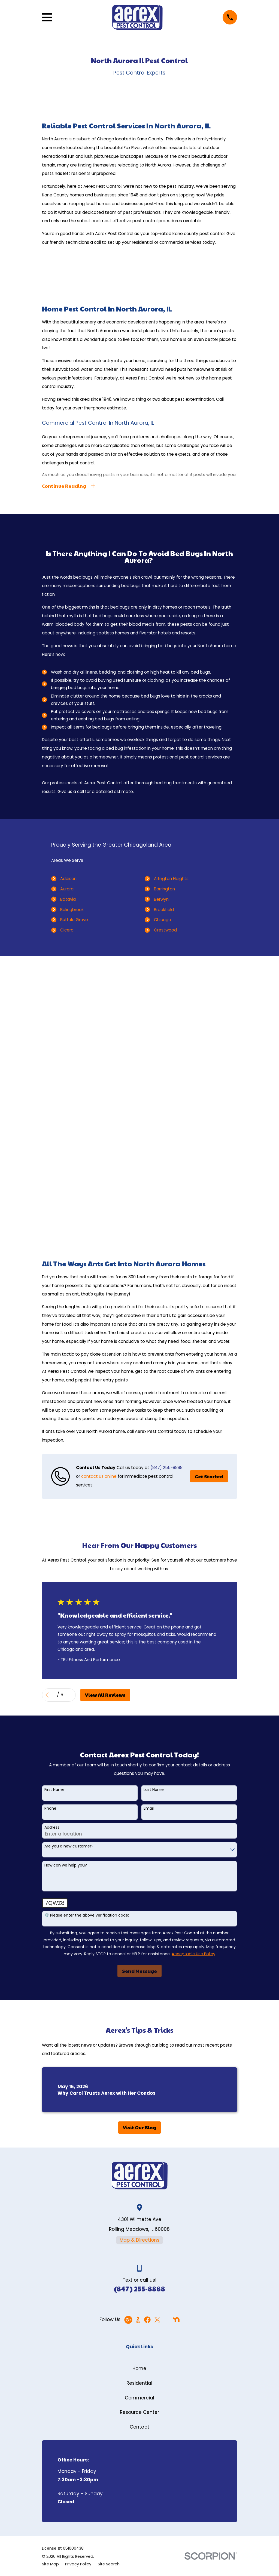 This screenshot has height=2576, width=279. I want to click on Brookfield, so click(164, 910).